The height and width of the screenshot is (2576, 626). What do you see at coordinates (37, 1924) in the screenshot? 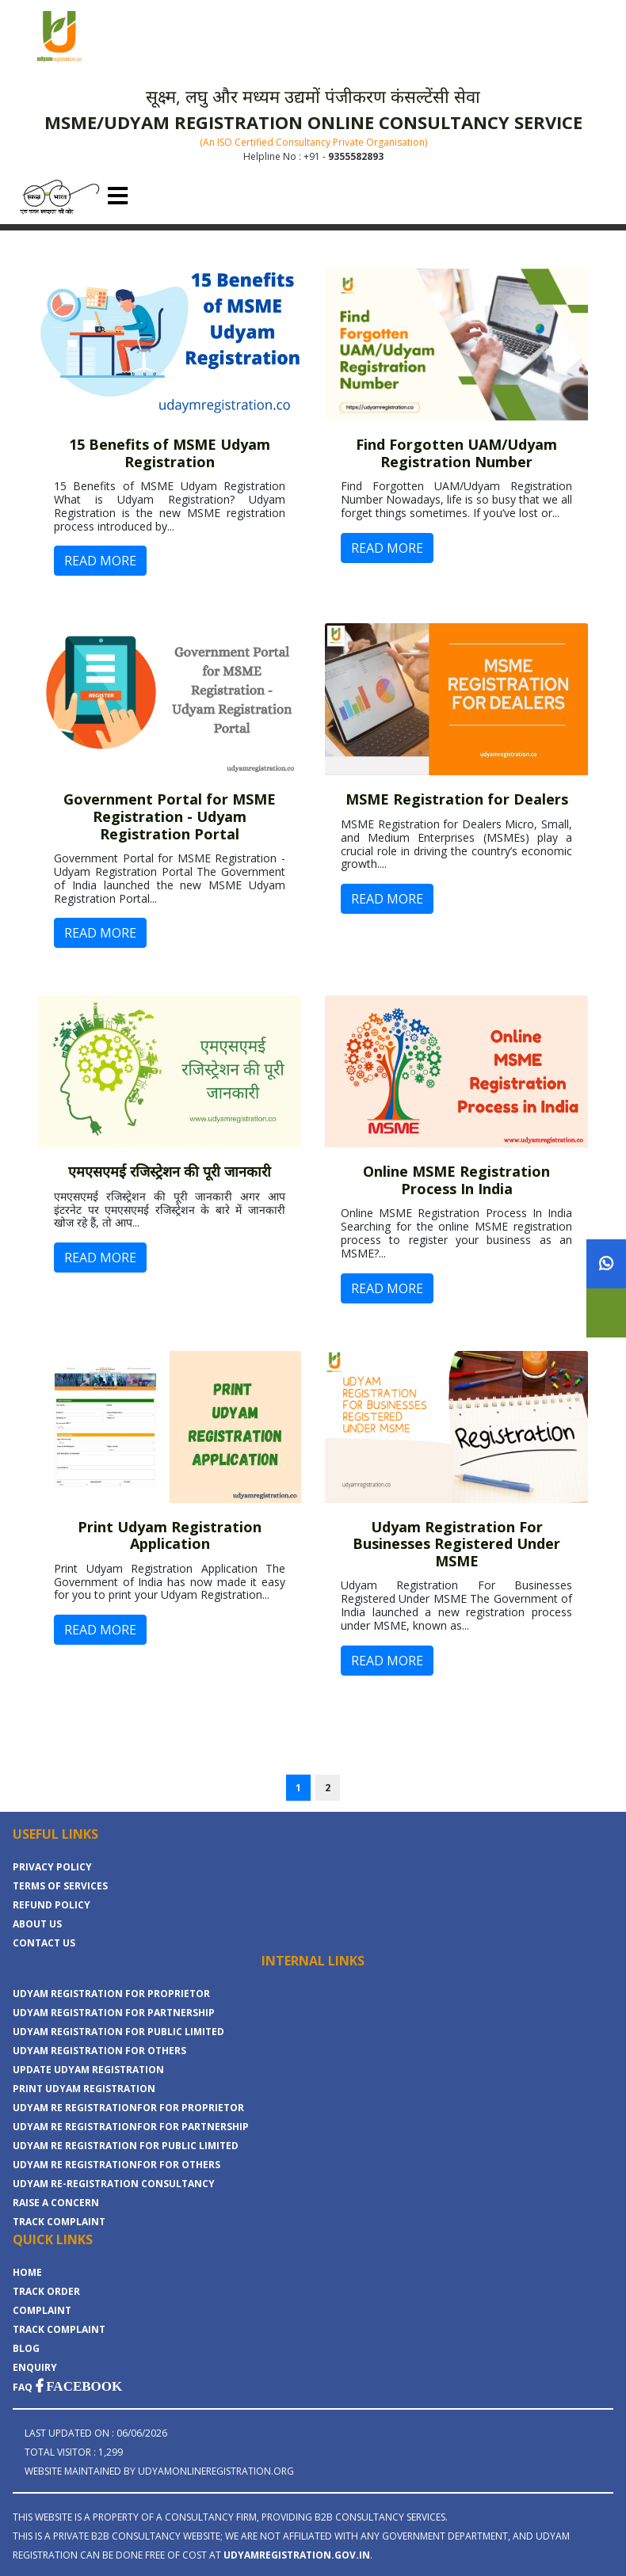
I see `About Us` at bounding box center [37, 1924].